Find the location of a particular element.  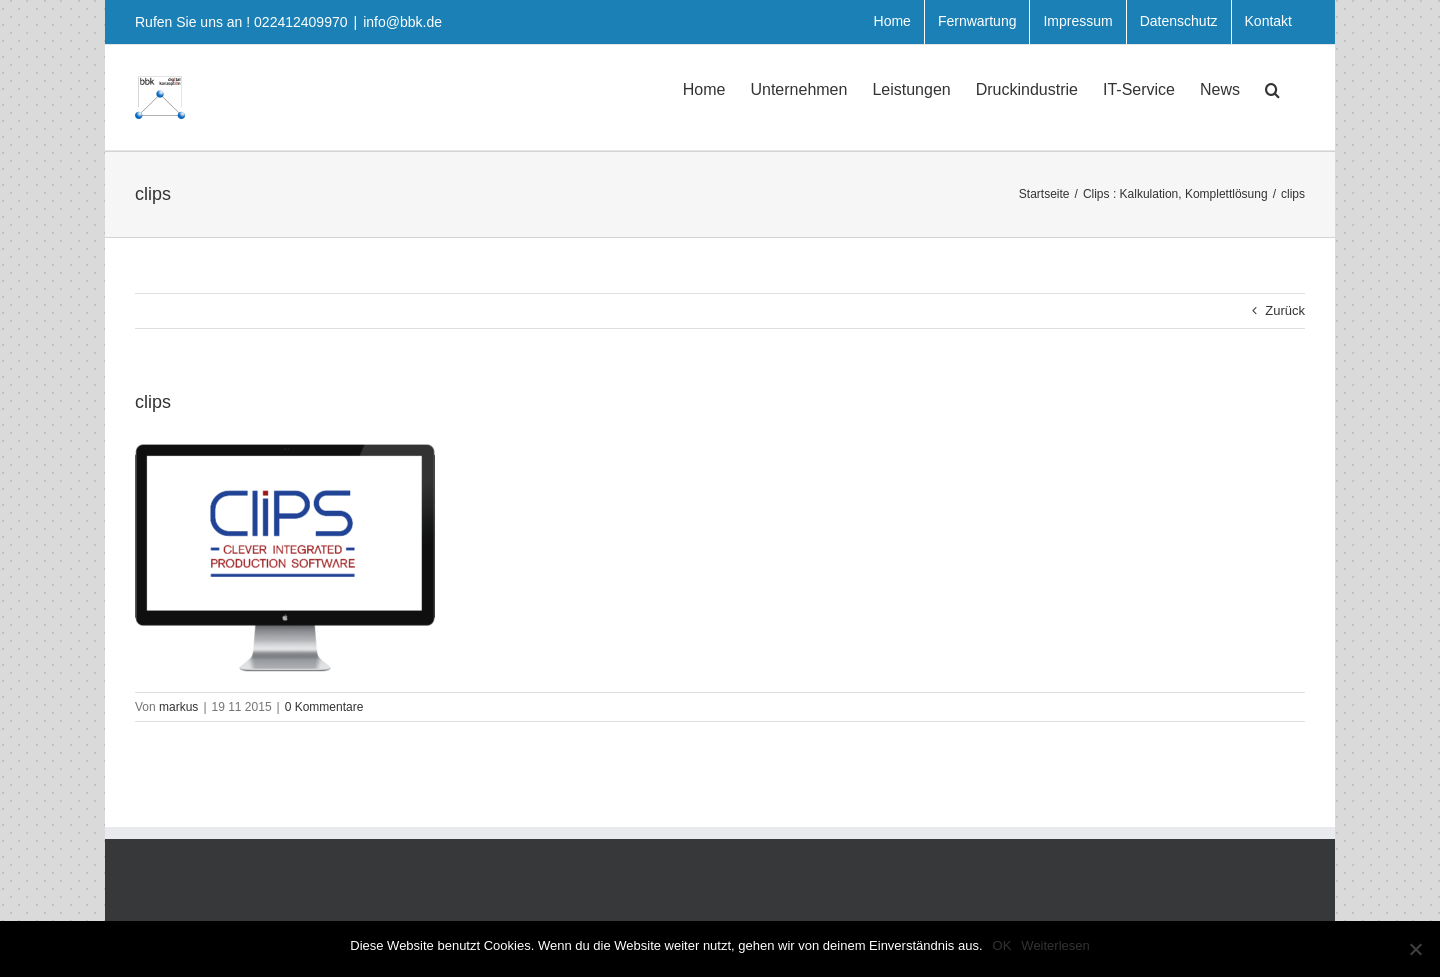

markus is located at coordinates (178, 707).